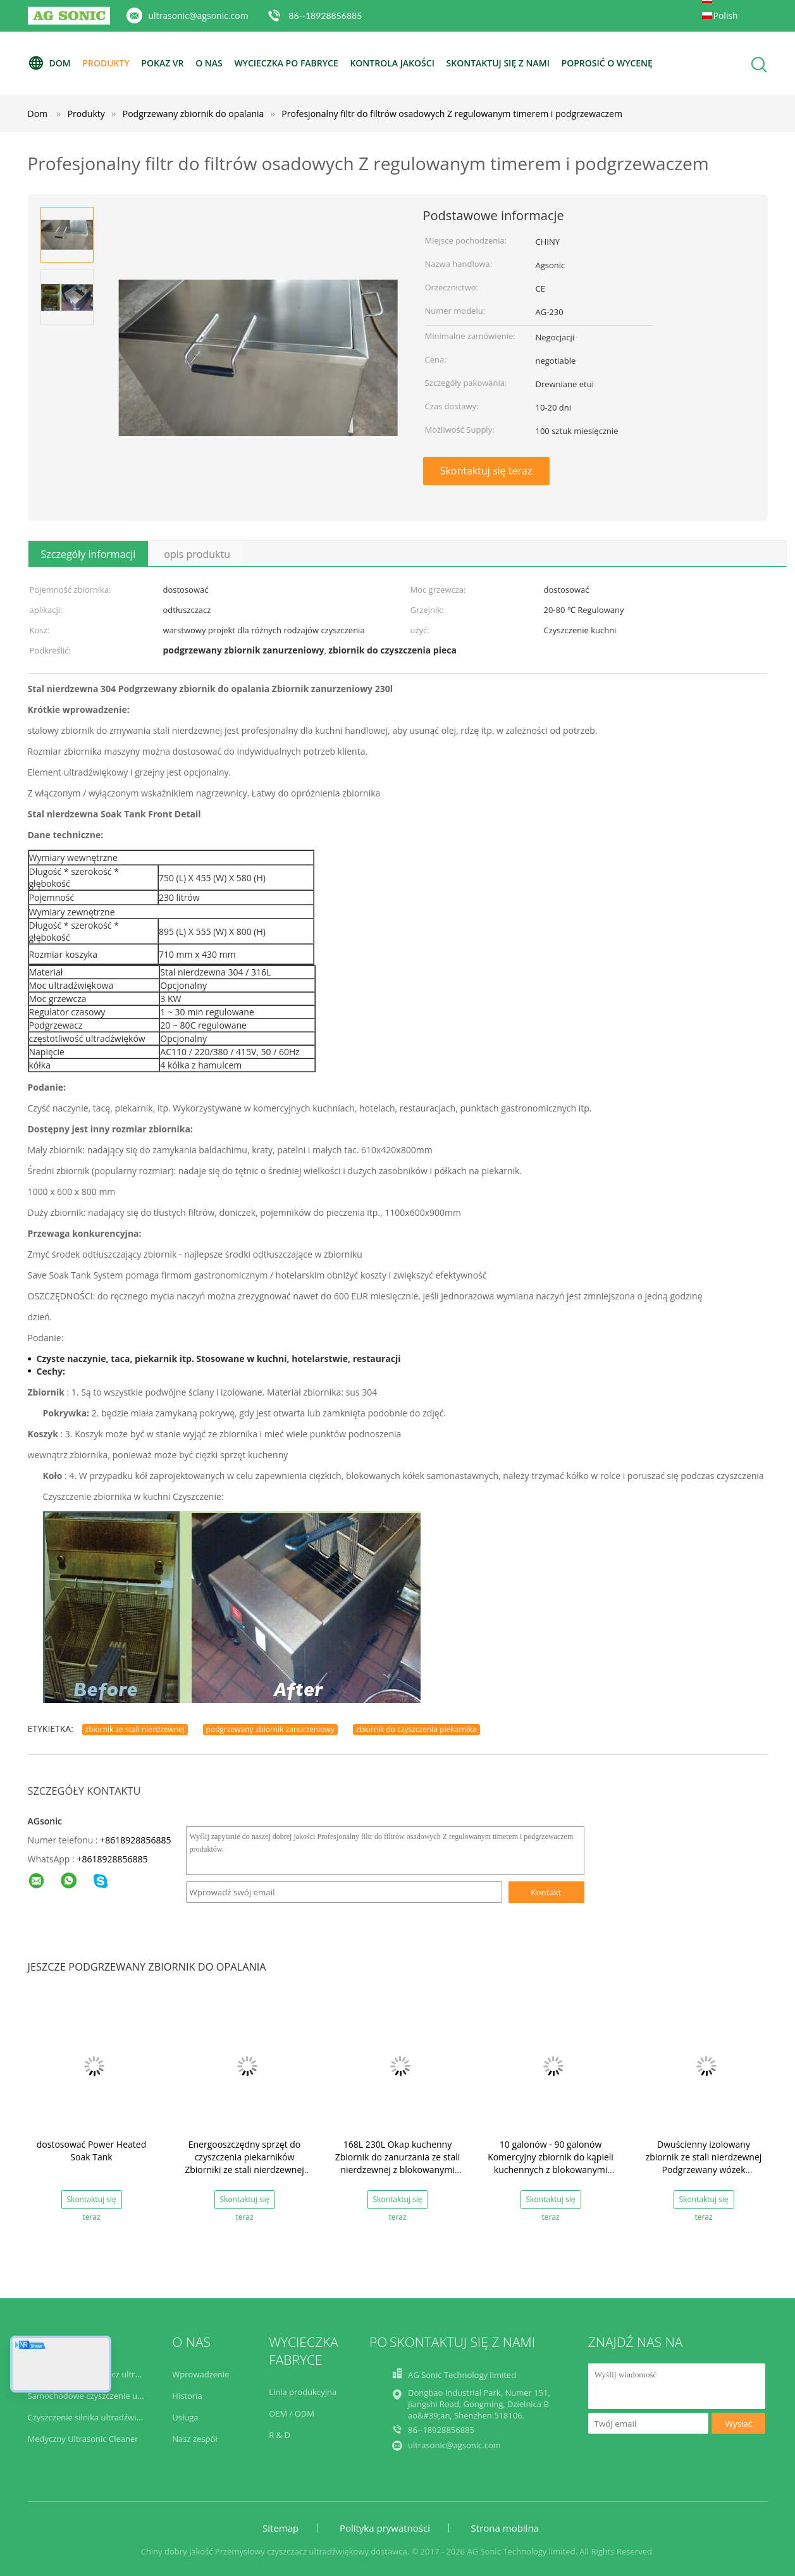  Describe the element at coordinates (135, 1840) in the screenshot. I see `+8618928856885` at that location.